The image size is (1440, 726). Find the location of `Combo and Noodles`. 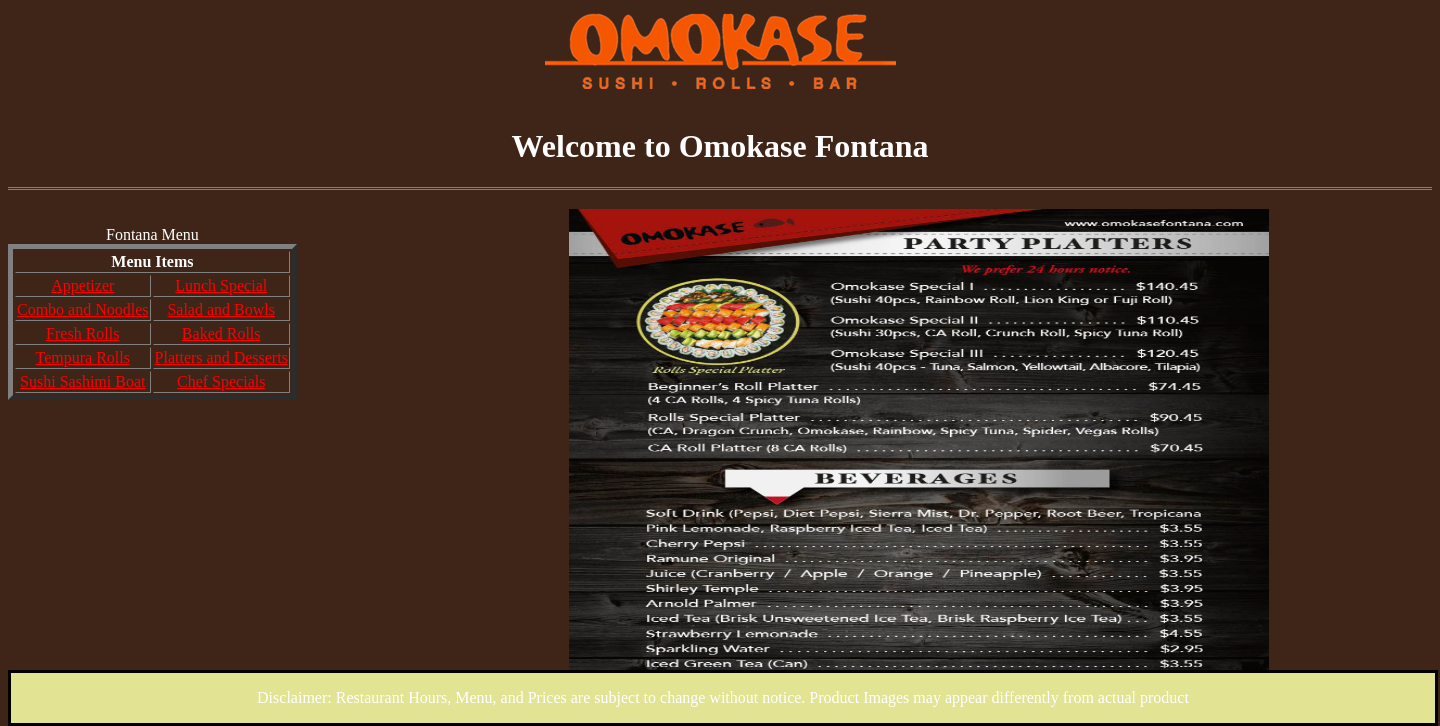

Combo and Noodles is located at coordinates (83, 309).